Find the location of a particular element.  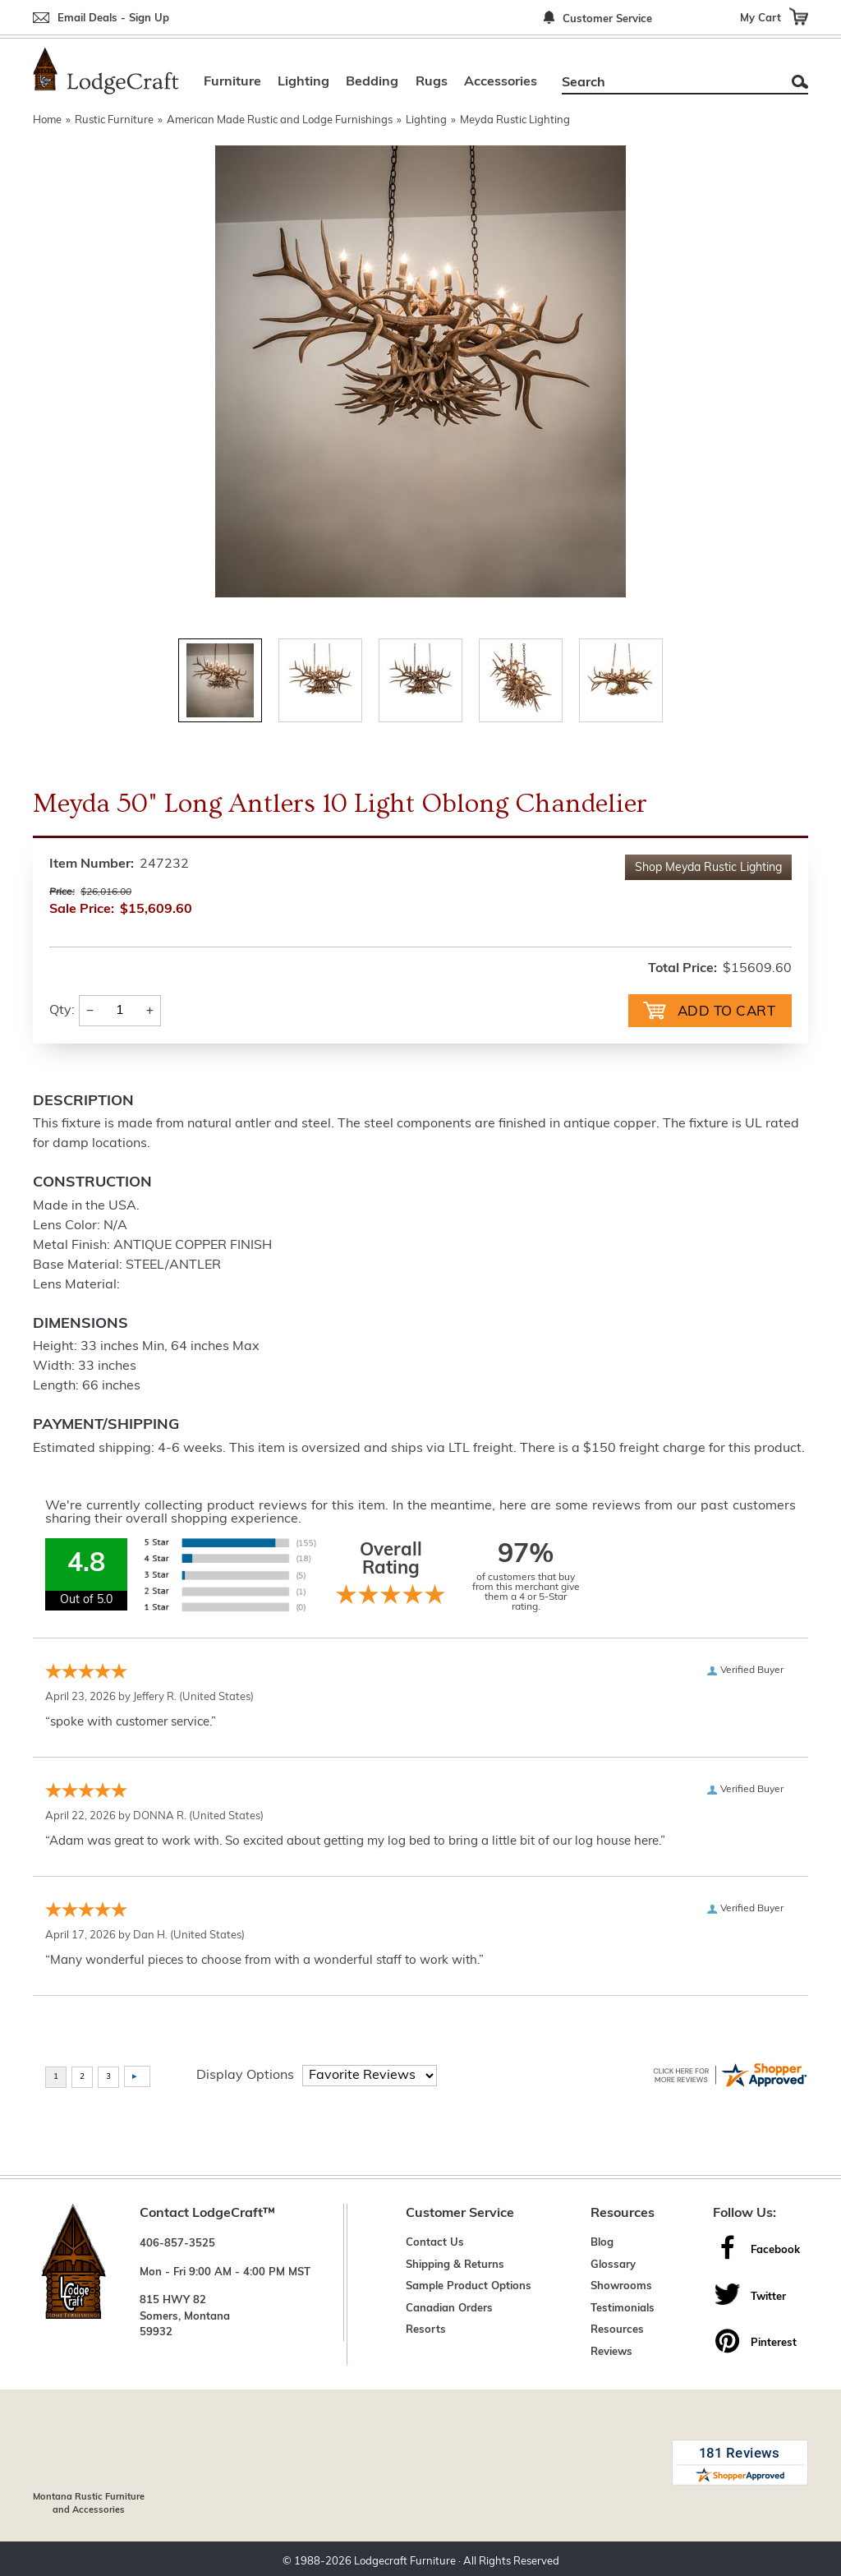

Canadian Orders is located at coordinates (449, 2307).